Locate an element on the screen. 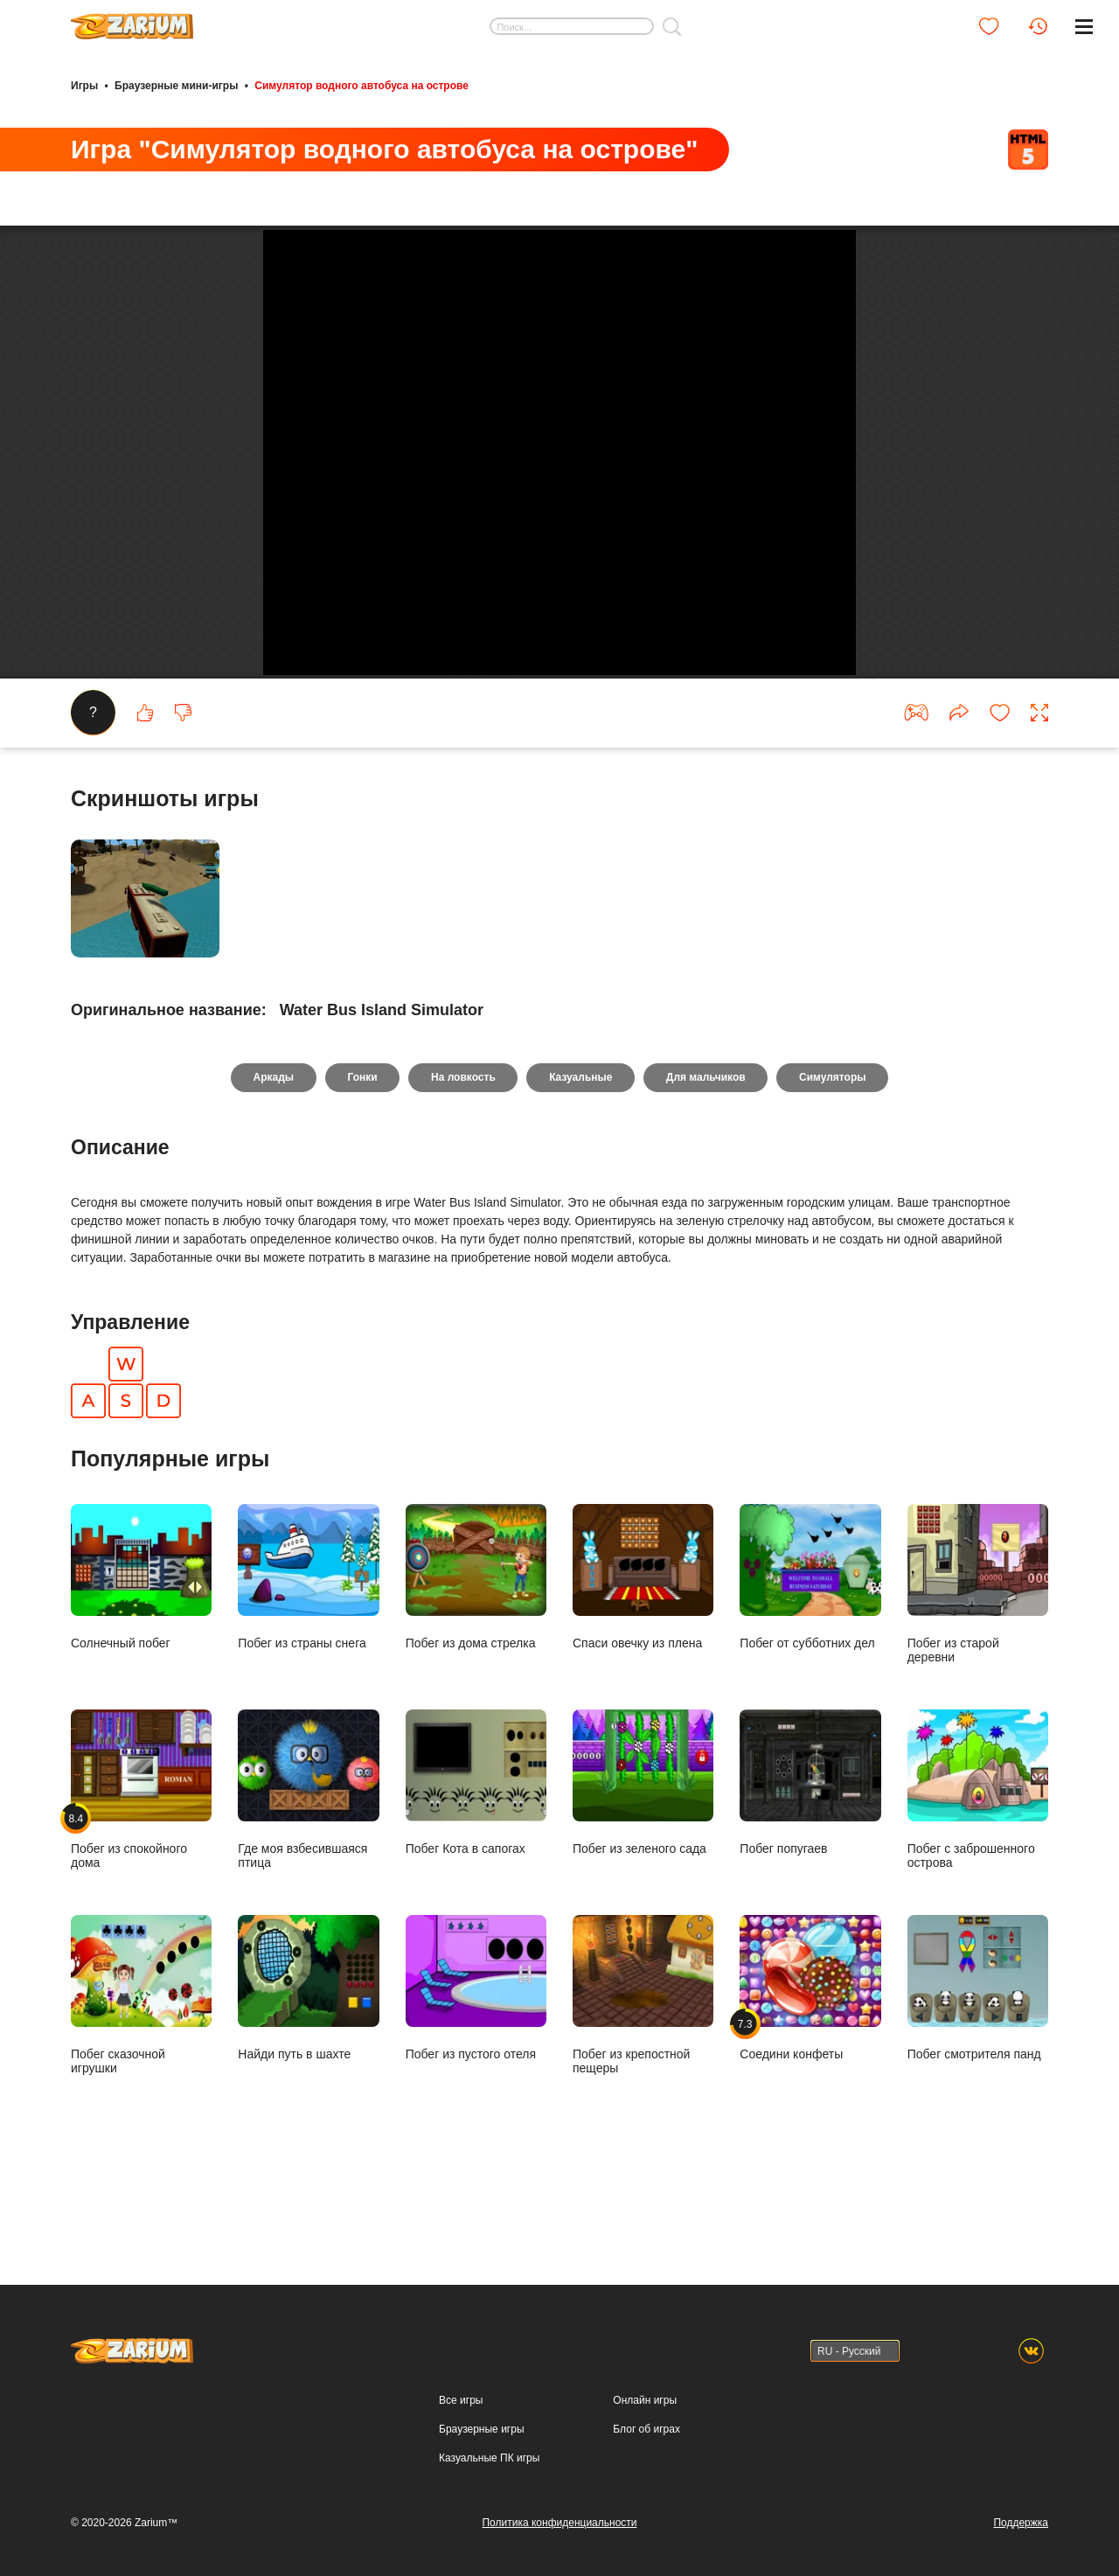 This screenshot has height=2576, width=1119. Побег смотрителя панд is located at coordinates (977, 2065).